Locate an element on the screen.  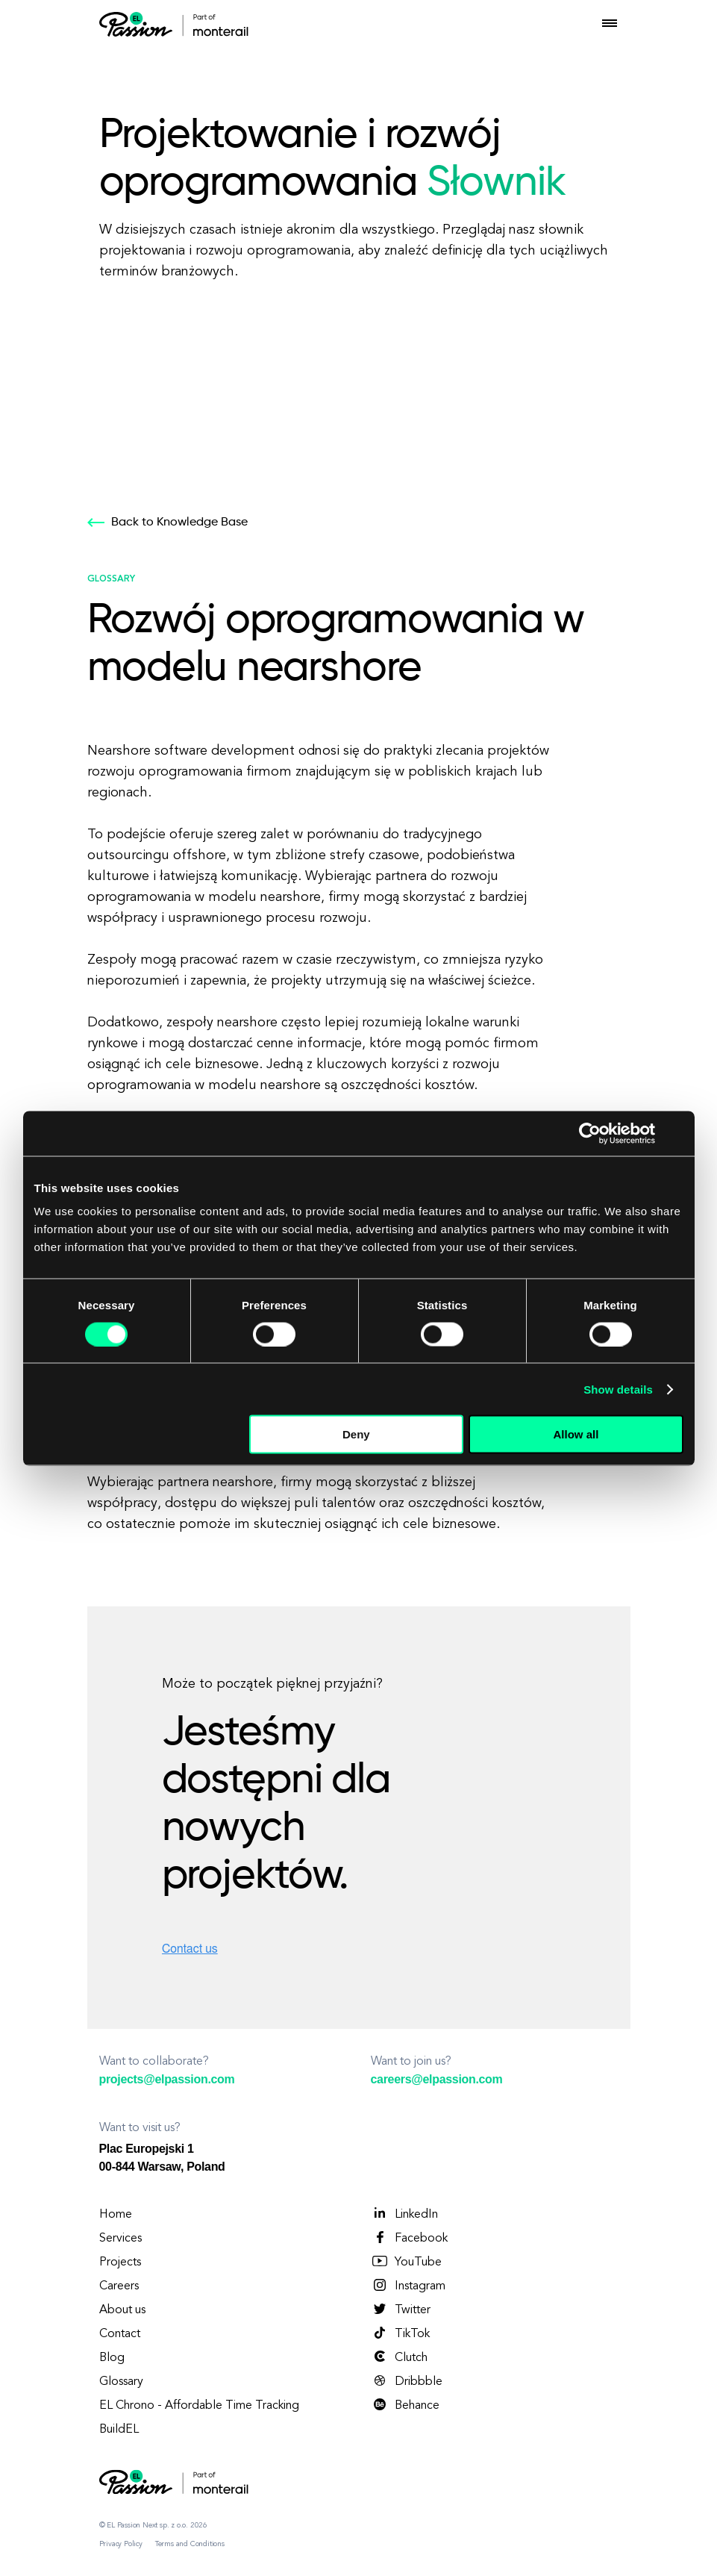
BuildEL is located at coordinates (119, 2430).